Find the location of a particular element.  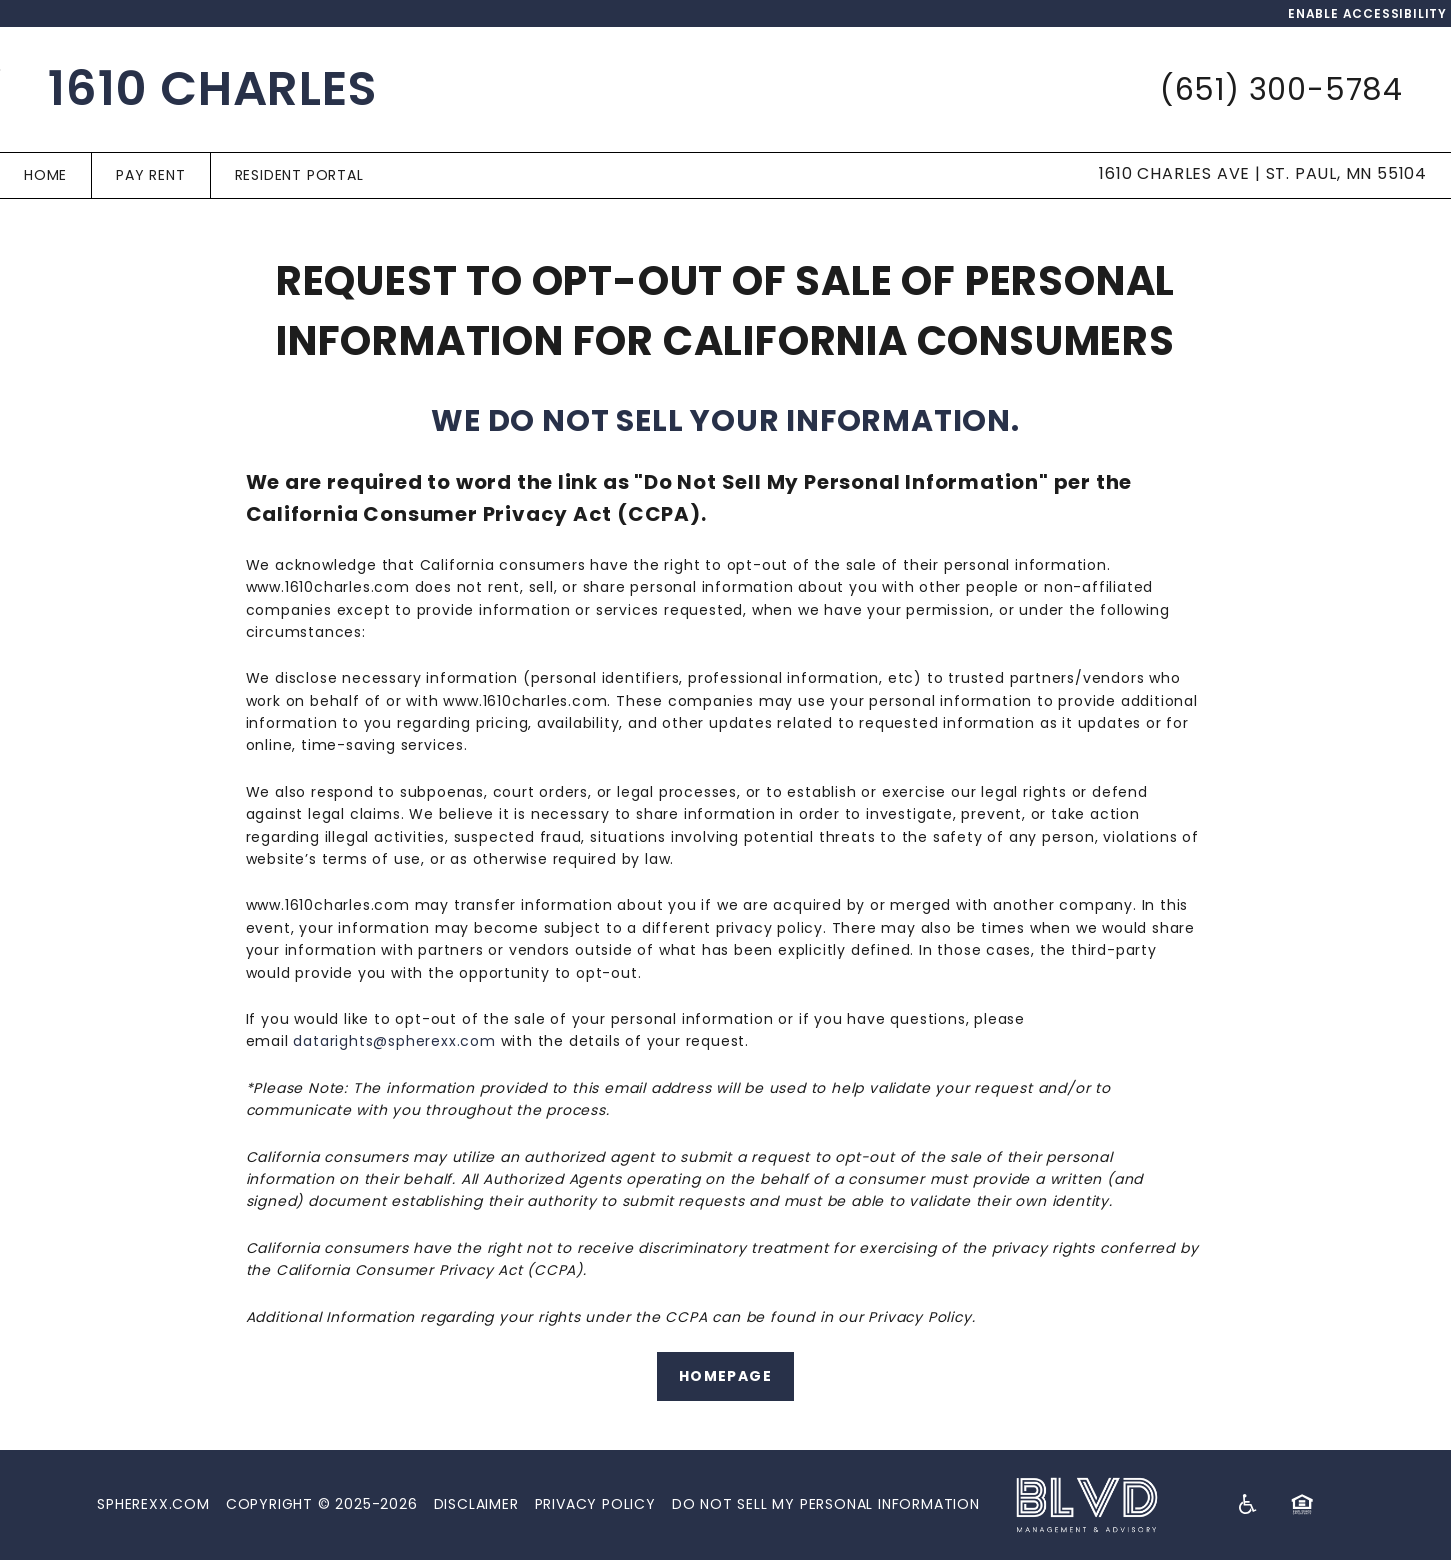

Spherexx.com is located at coordinates (153, 1504).